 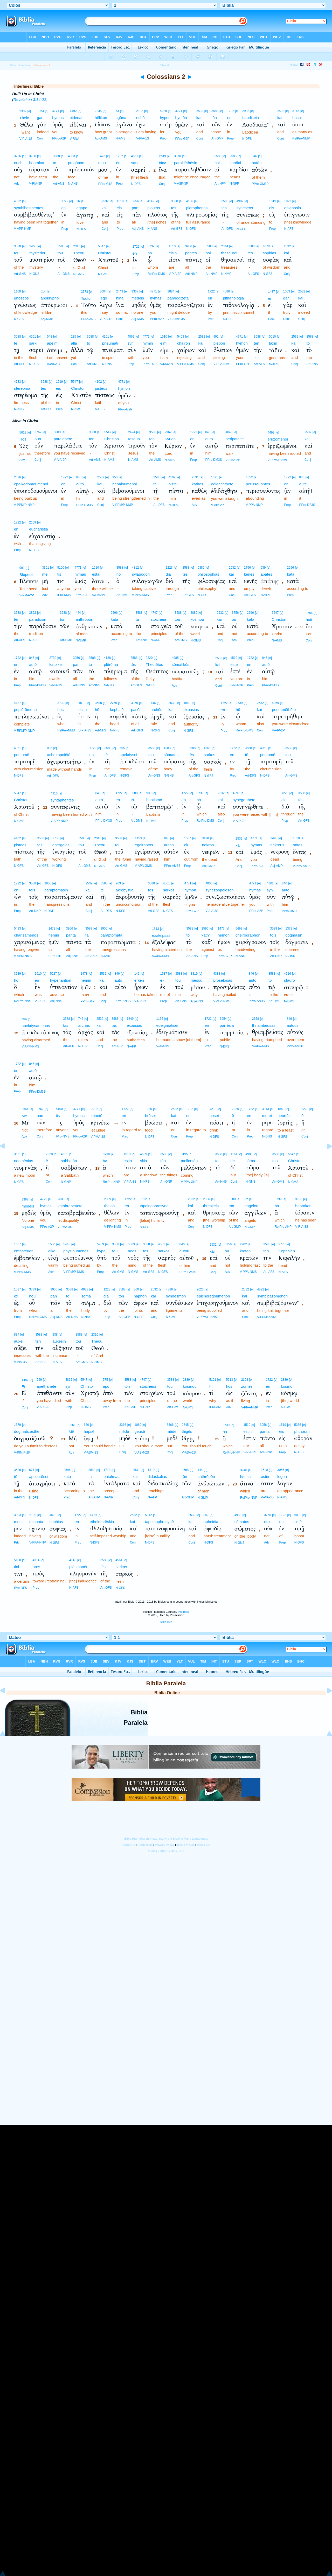 What do you see at coordinates (60, 709) in the screenshot?
I see `hos` at bounding box center [60, 709].